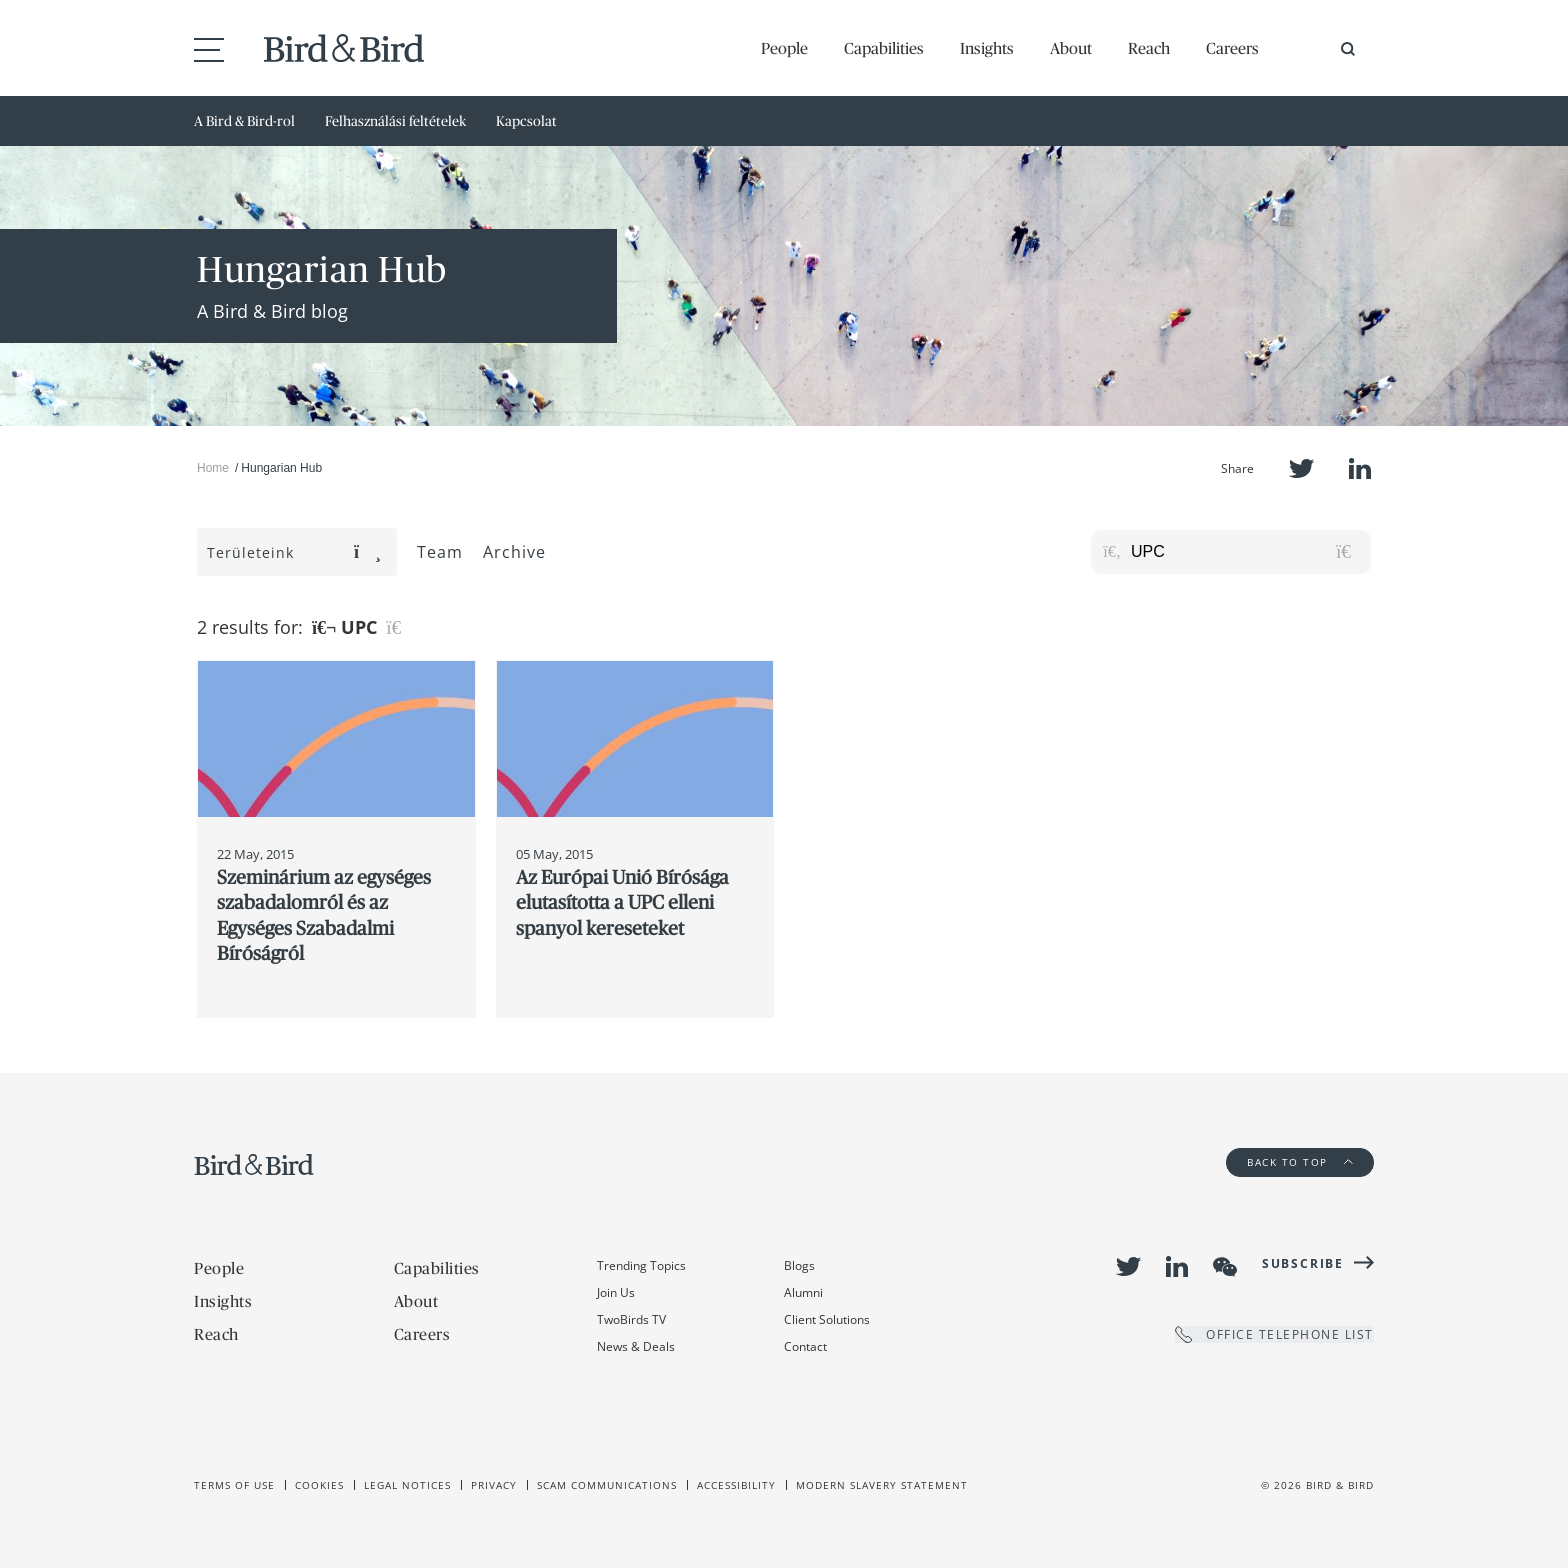  I want to click on About, so click(1071, 48).